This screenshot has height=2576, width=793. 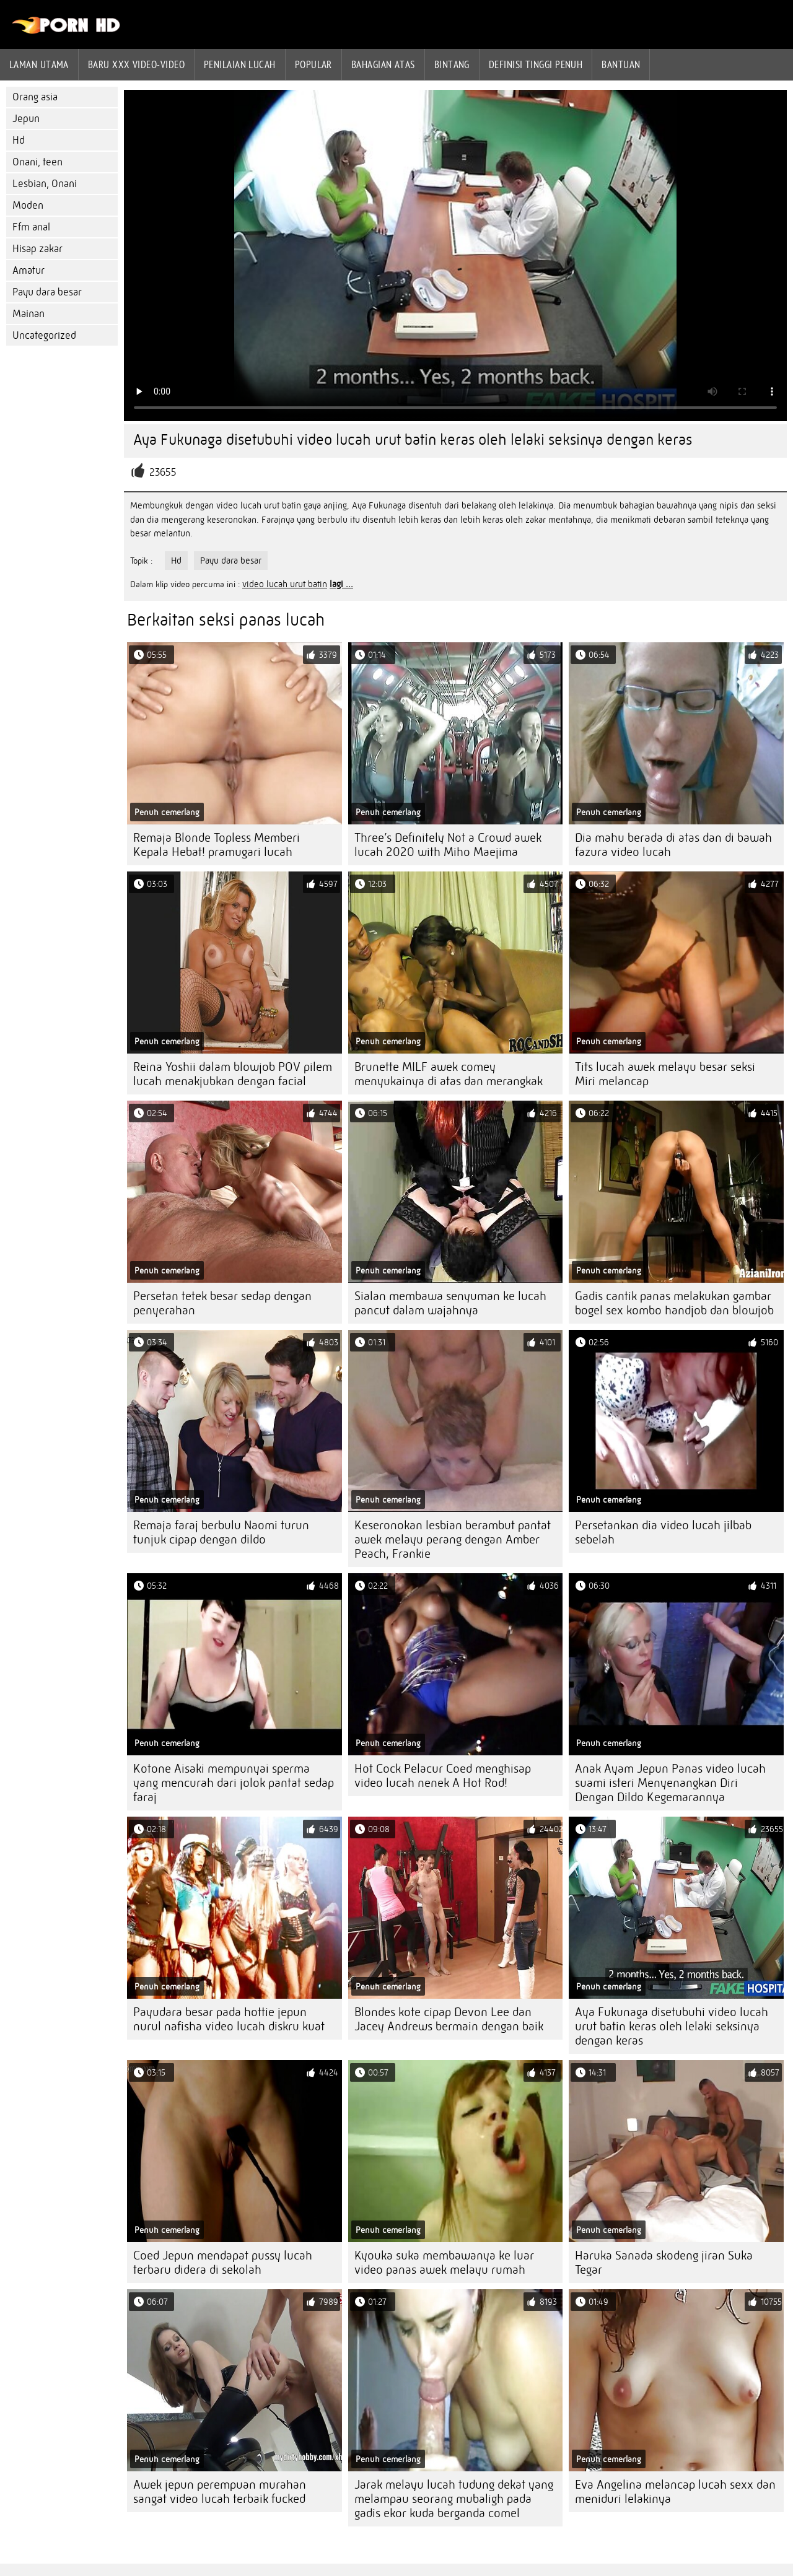 What do you see at coordinates (664, 2262) in the screenshot?
I see `Haruka Sanada skodeng jiran Suka Tegar` at bounding box center [664, 2262].